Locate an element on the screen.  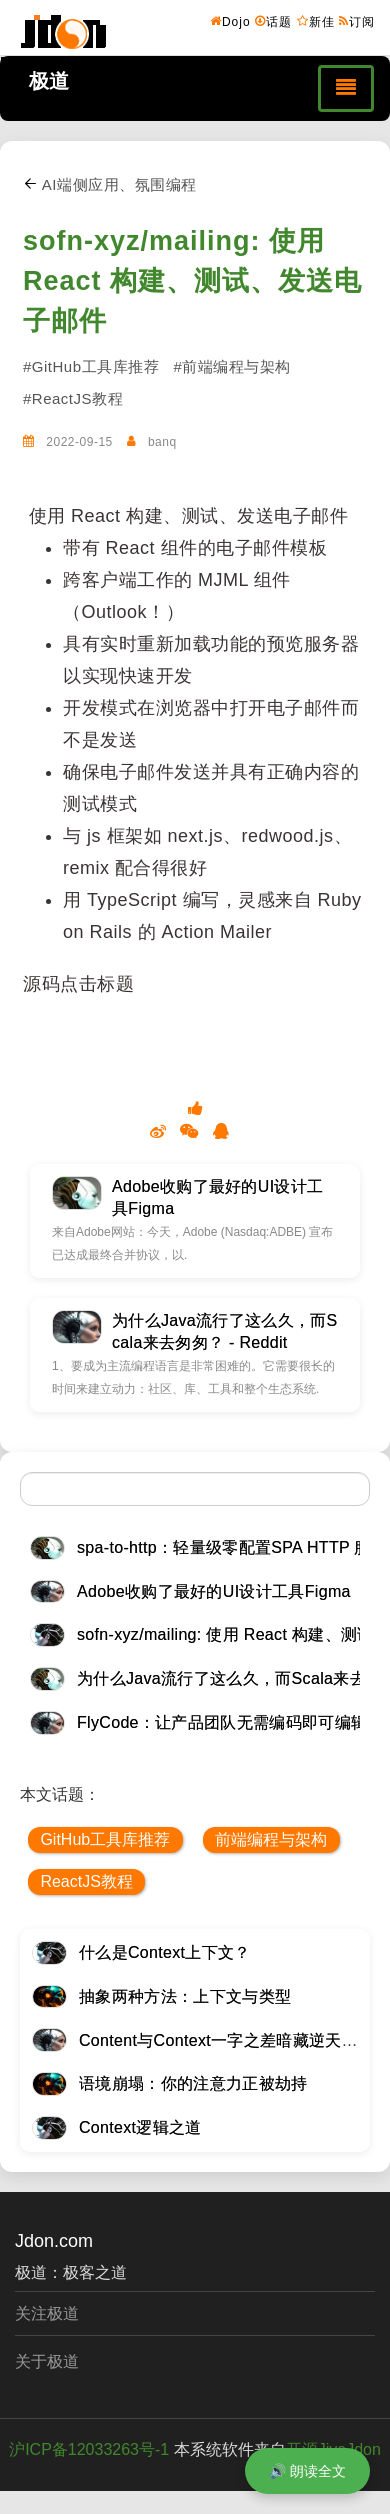
🔊 朗读全文 is located at coordinates (307, 2471).